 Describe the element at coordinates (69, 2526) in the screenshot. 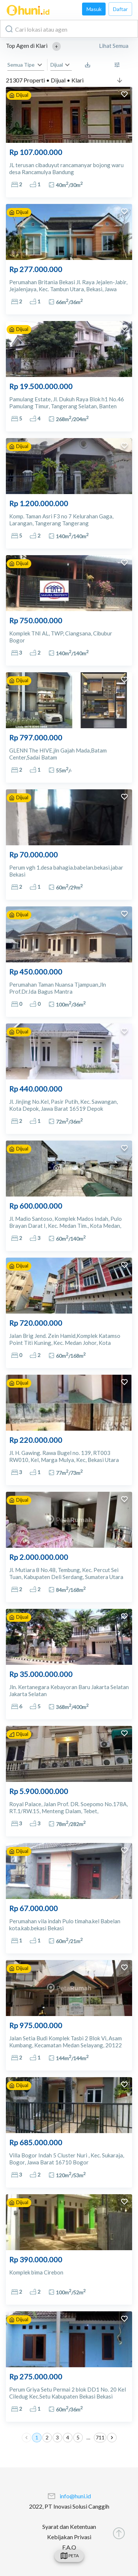

I see `Syarat dan Ketentuan` at that location.